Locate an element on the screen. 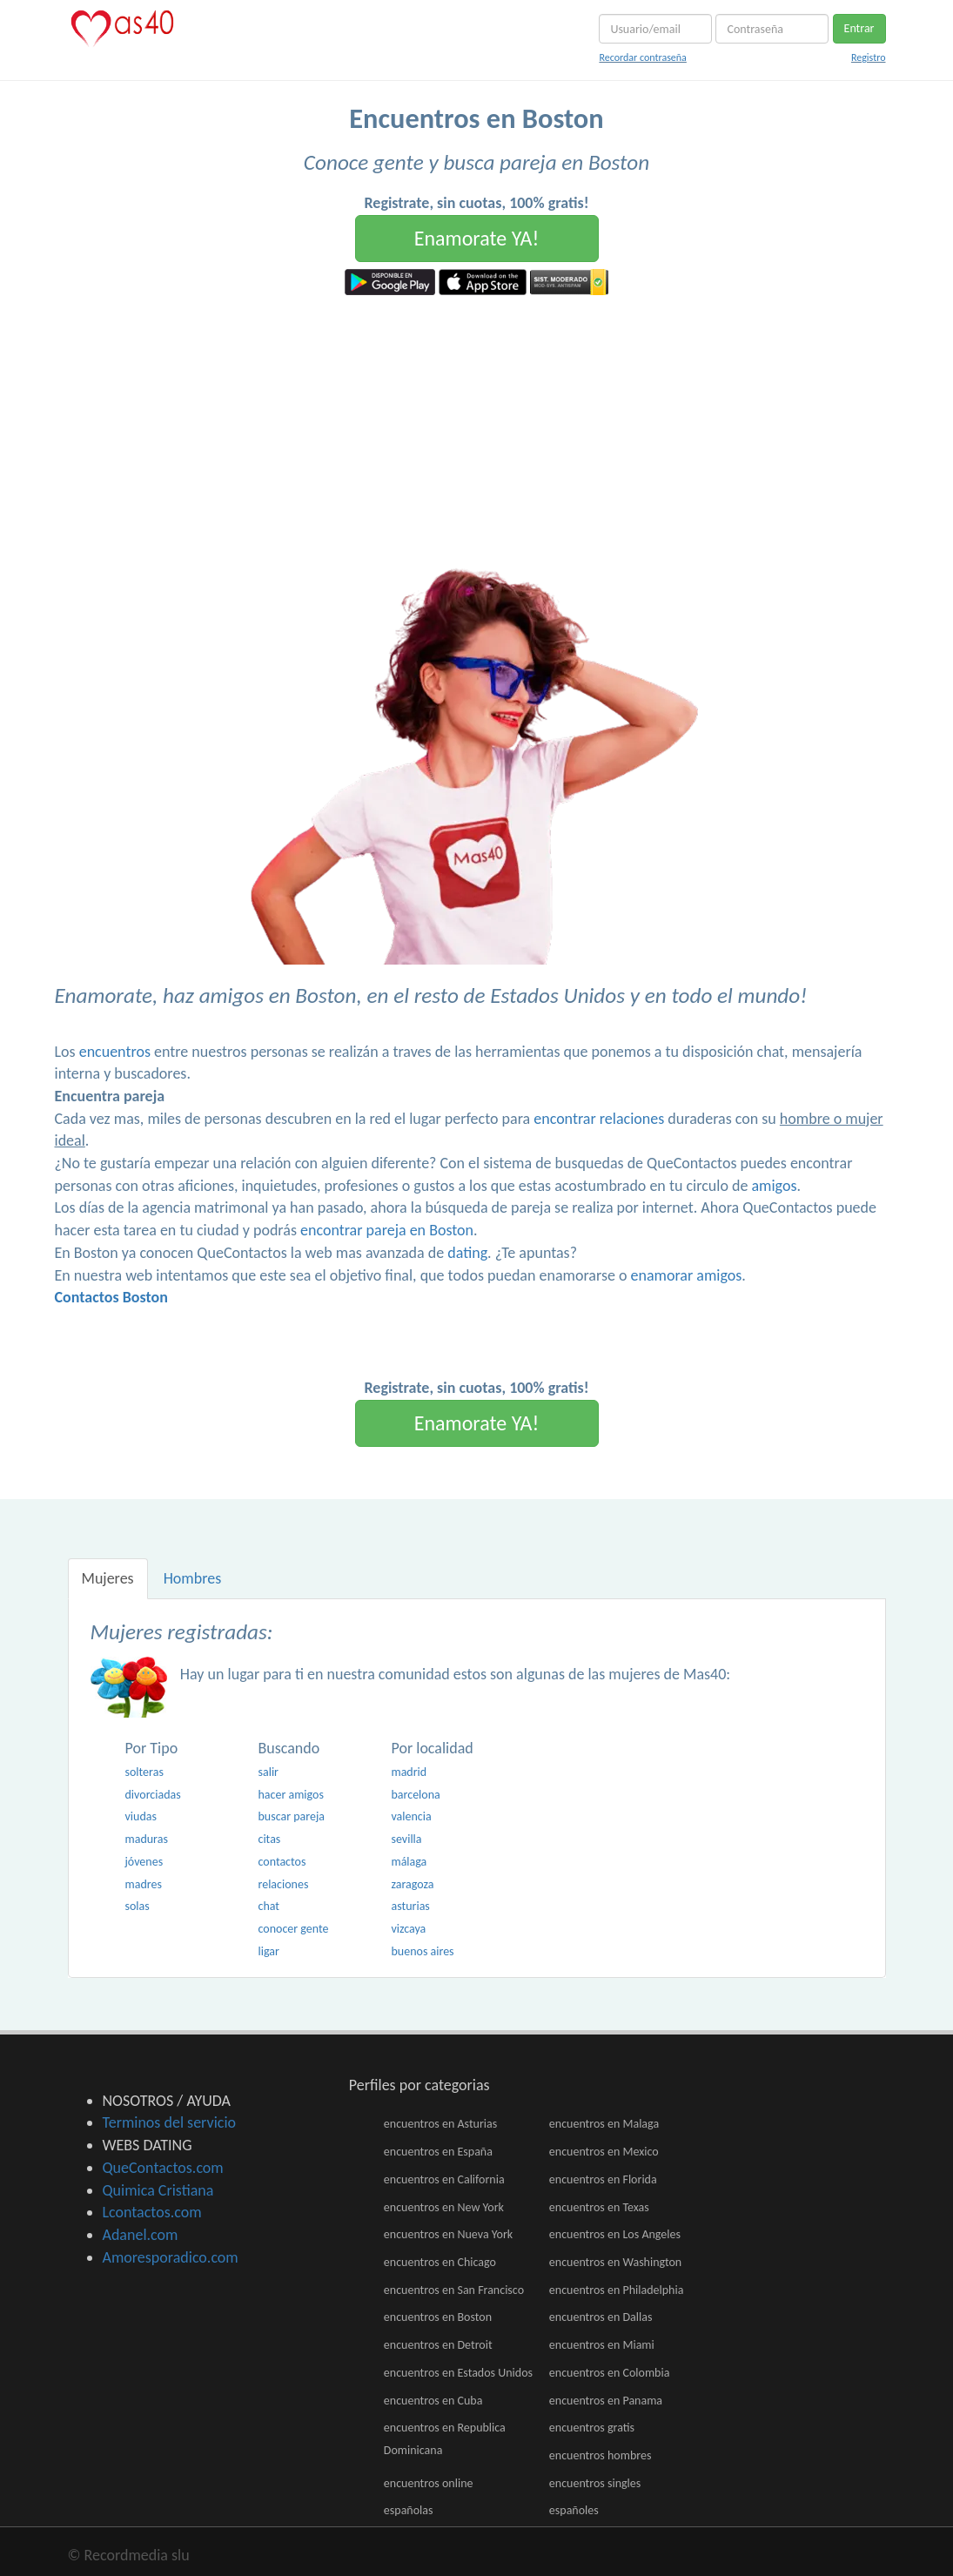  hacer amigos is located at coordinates (290, 1794).